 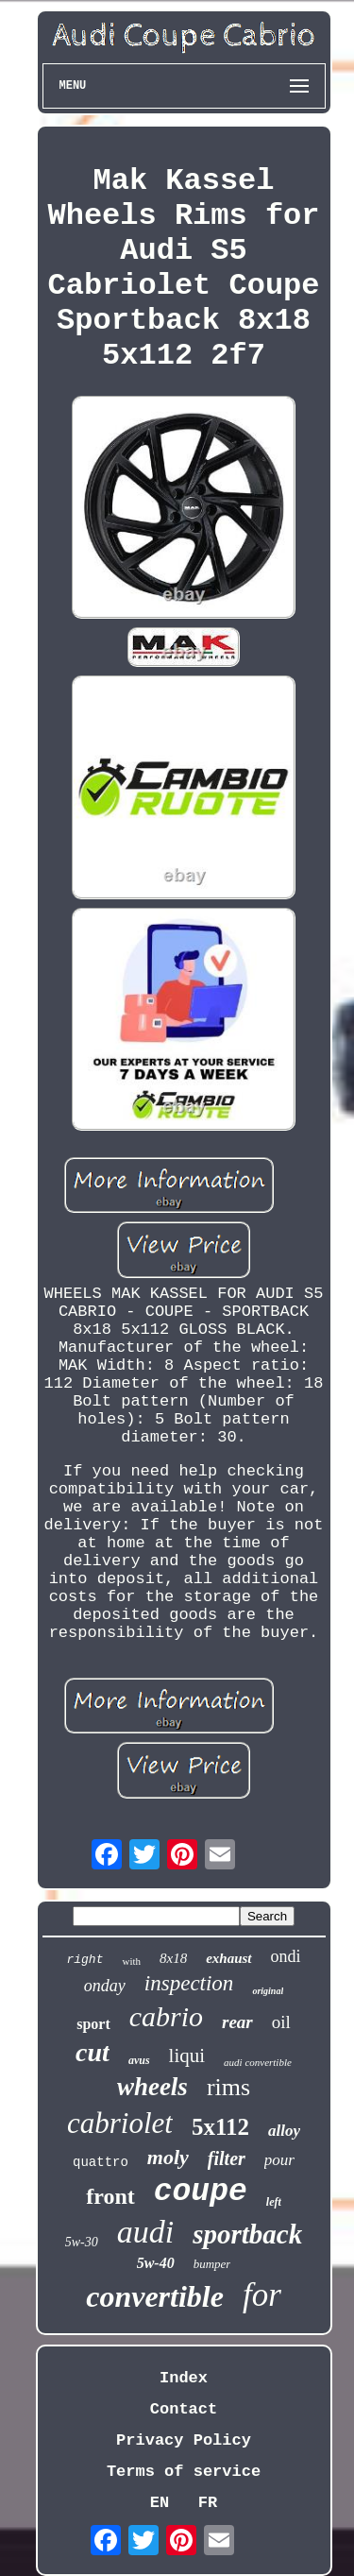 I want to click on onday, so click(x=105, y=1985).